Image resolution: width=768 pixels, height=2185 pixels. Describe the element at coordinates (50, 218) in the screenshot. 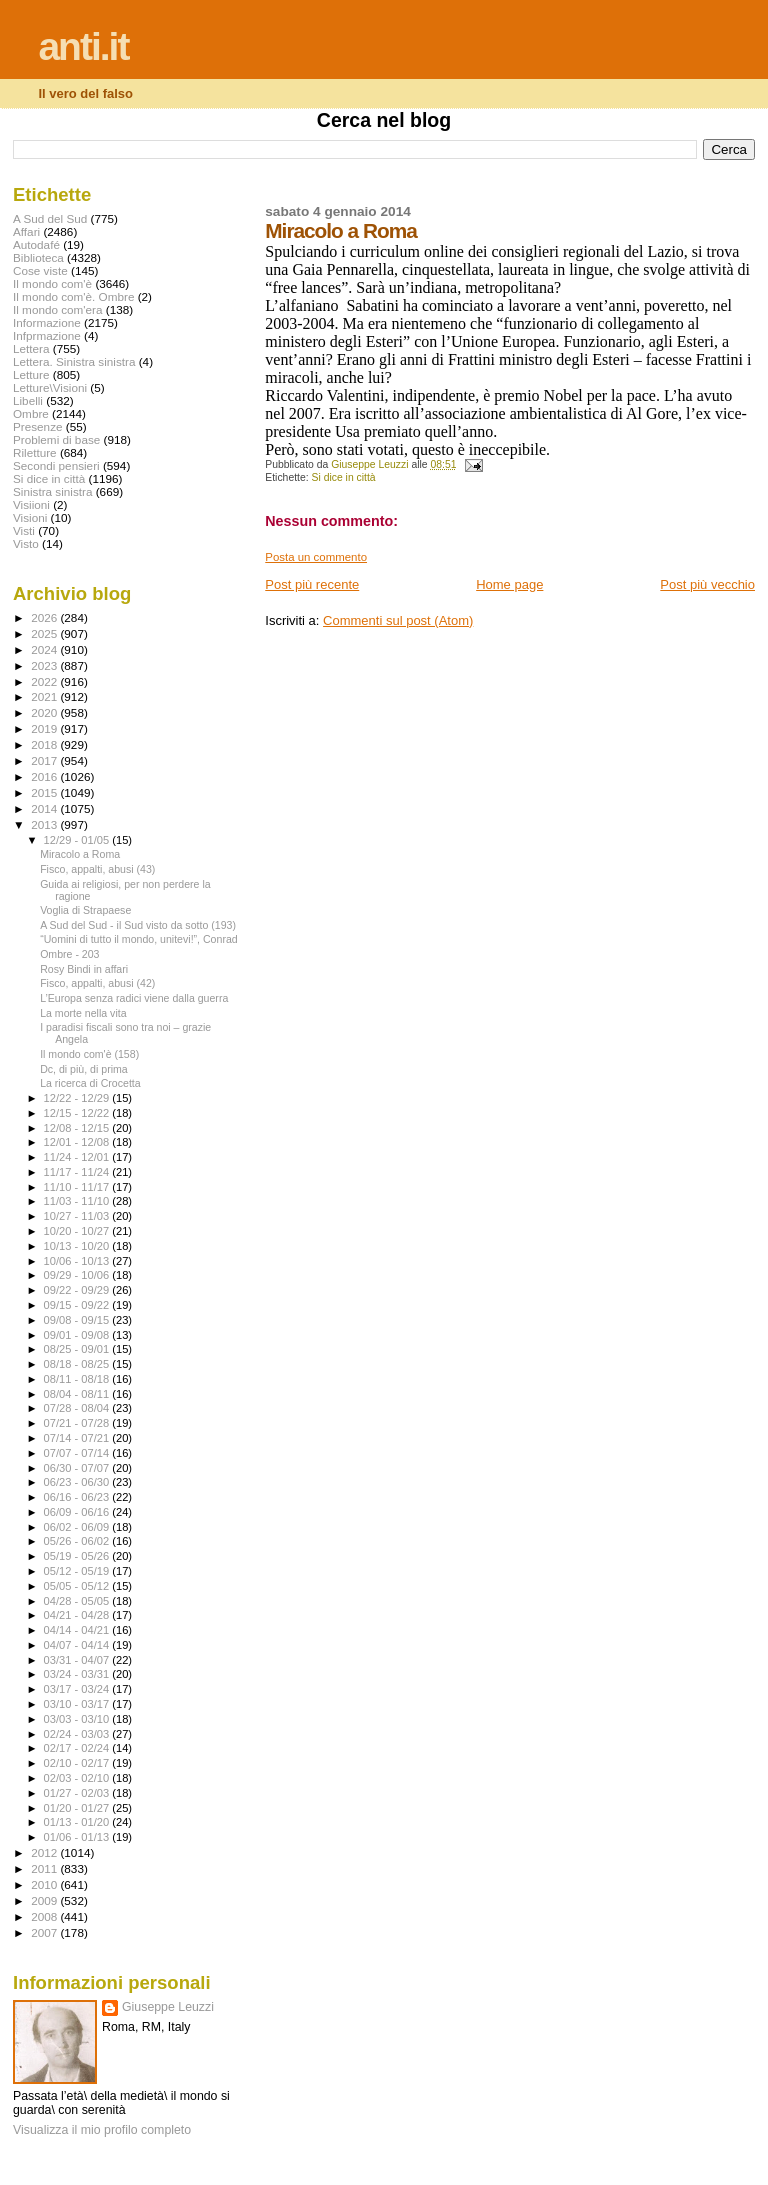

I see `A Sud del Sud` at that location.